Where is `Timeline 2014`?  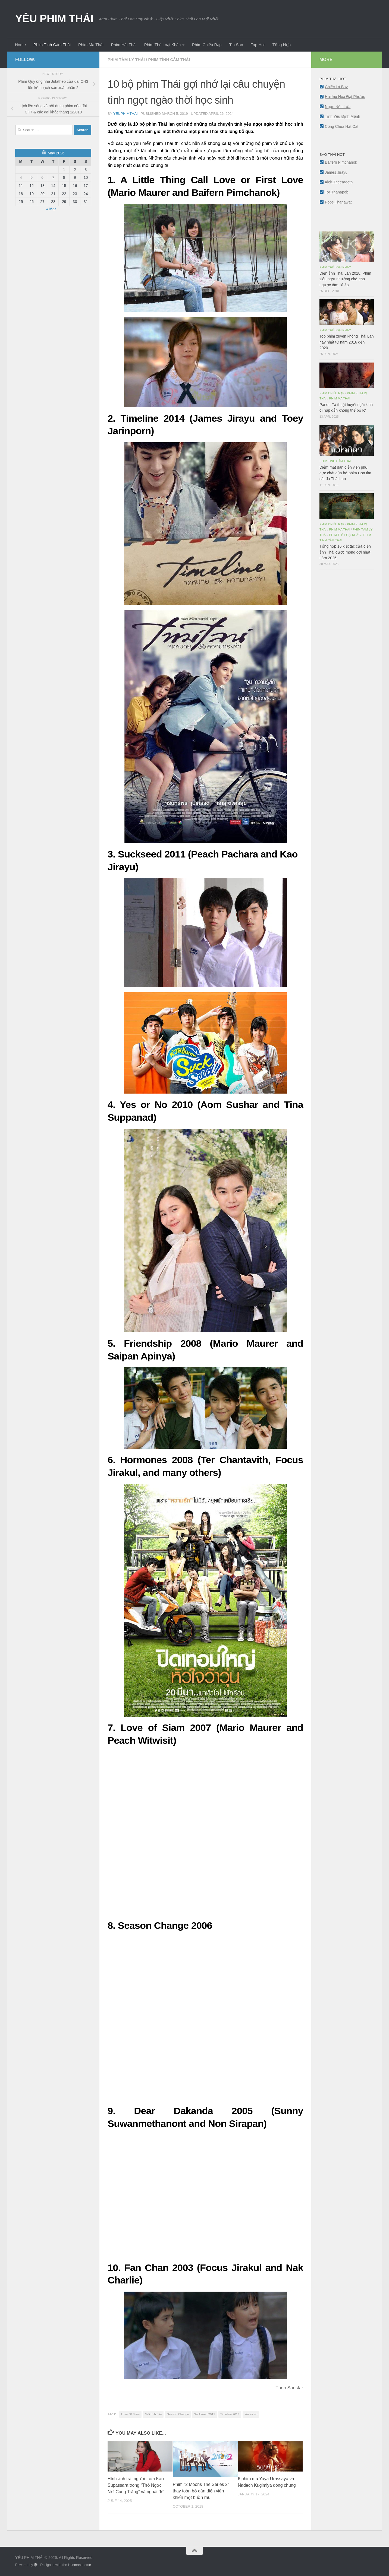
Timeline 2014 is located at coordinates (229, 2414).